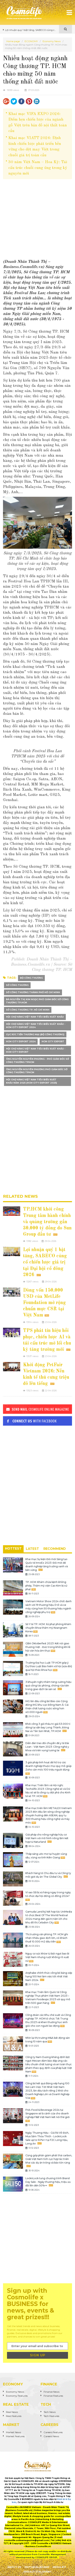 The image size is (75, 2576). I want to click on Finance Features, so click(53, 2395).